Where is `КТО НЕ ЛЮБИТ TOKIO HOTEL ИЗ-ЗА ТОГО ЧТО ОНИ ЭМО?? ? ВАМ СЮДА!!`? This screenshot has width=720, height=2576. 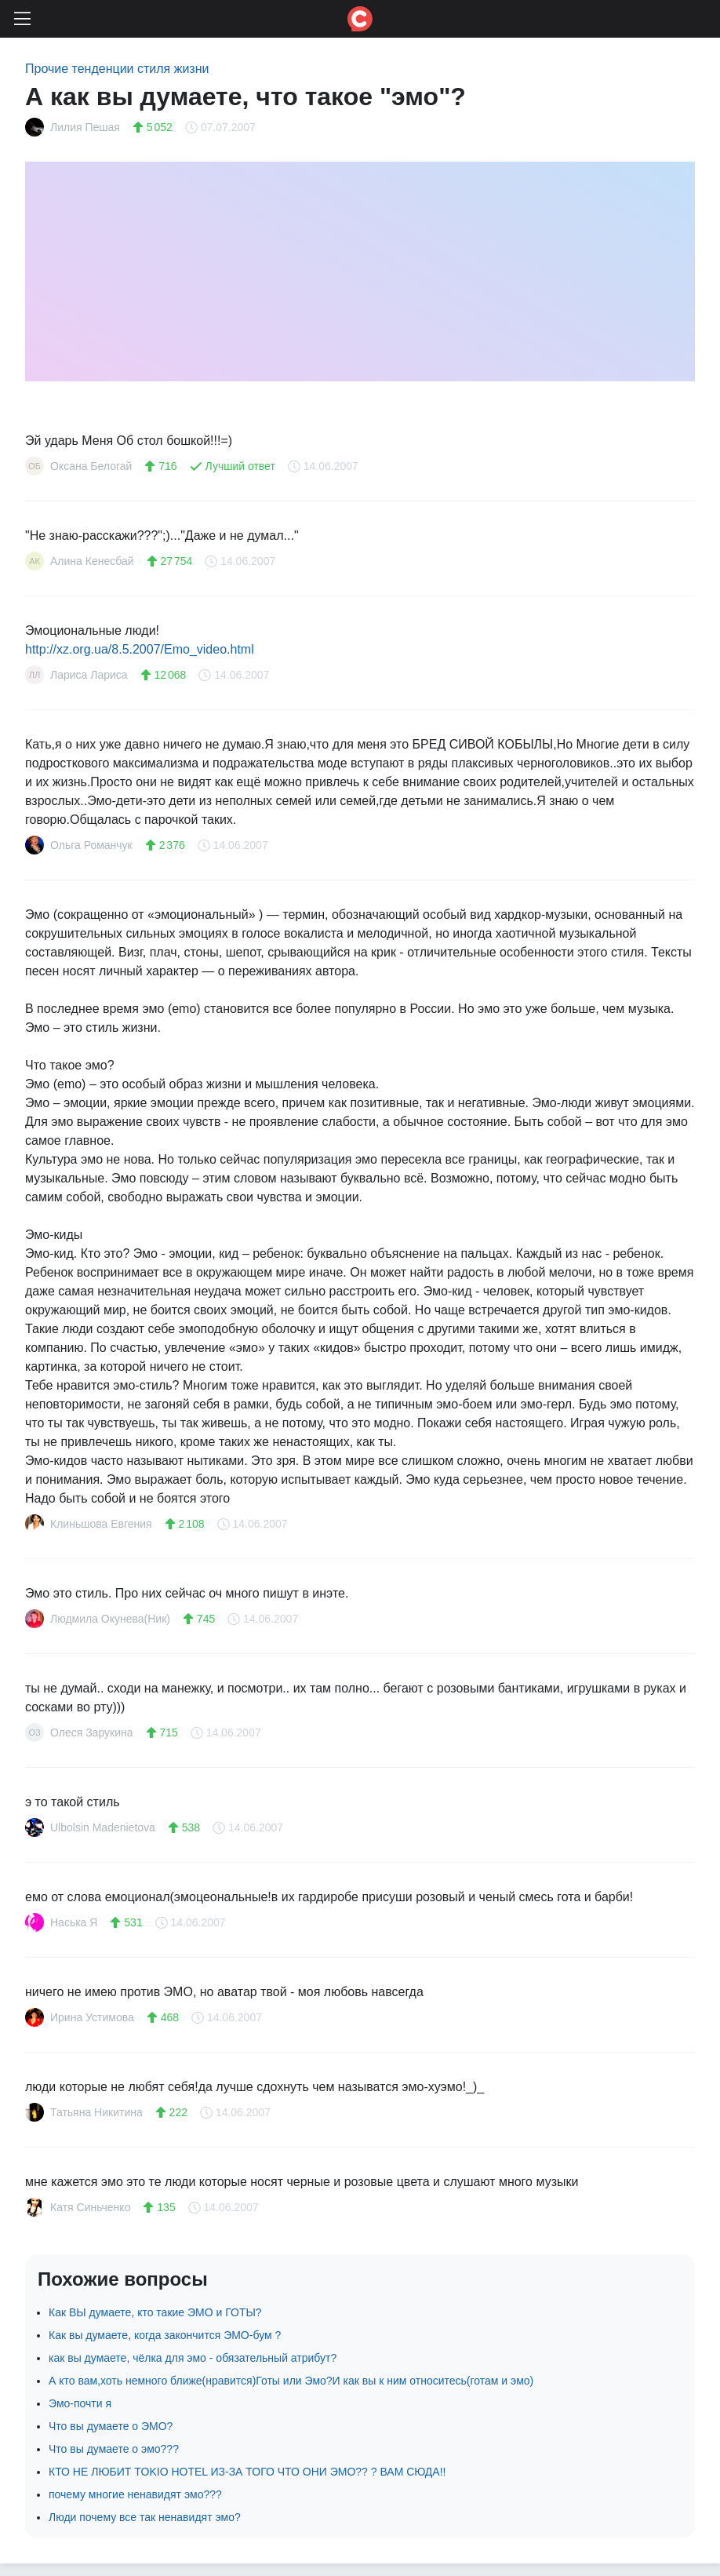 КТО НЕ ЛЮБИТ TOKIO HOTEL ИЗ-ЗА ТОГО ЧТО ОНИ ЭМО?? ? ВАМ СЮДА!! is located at coordinates (247, 2471).